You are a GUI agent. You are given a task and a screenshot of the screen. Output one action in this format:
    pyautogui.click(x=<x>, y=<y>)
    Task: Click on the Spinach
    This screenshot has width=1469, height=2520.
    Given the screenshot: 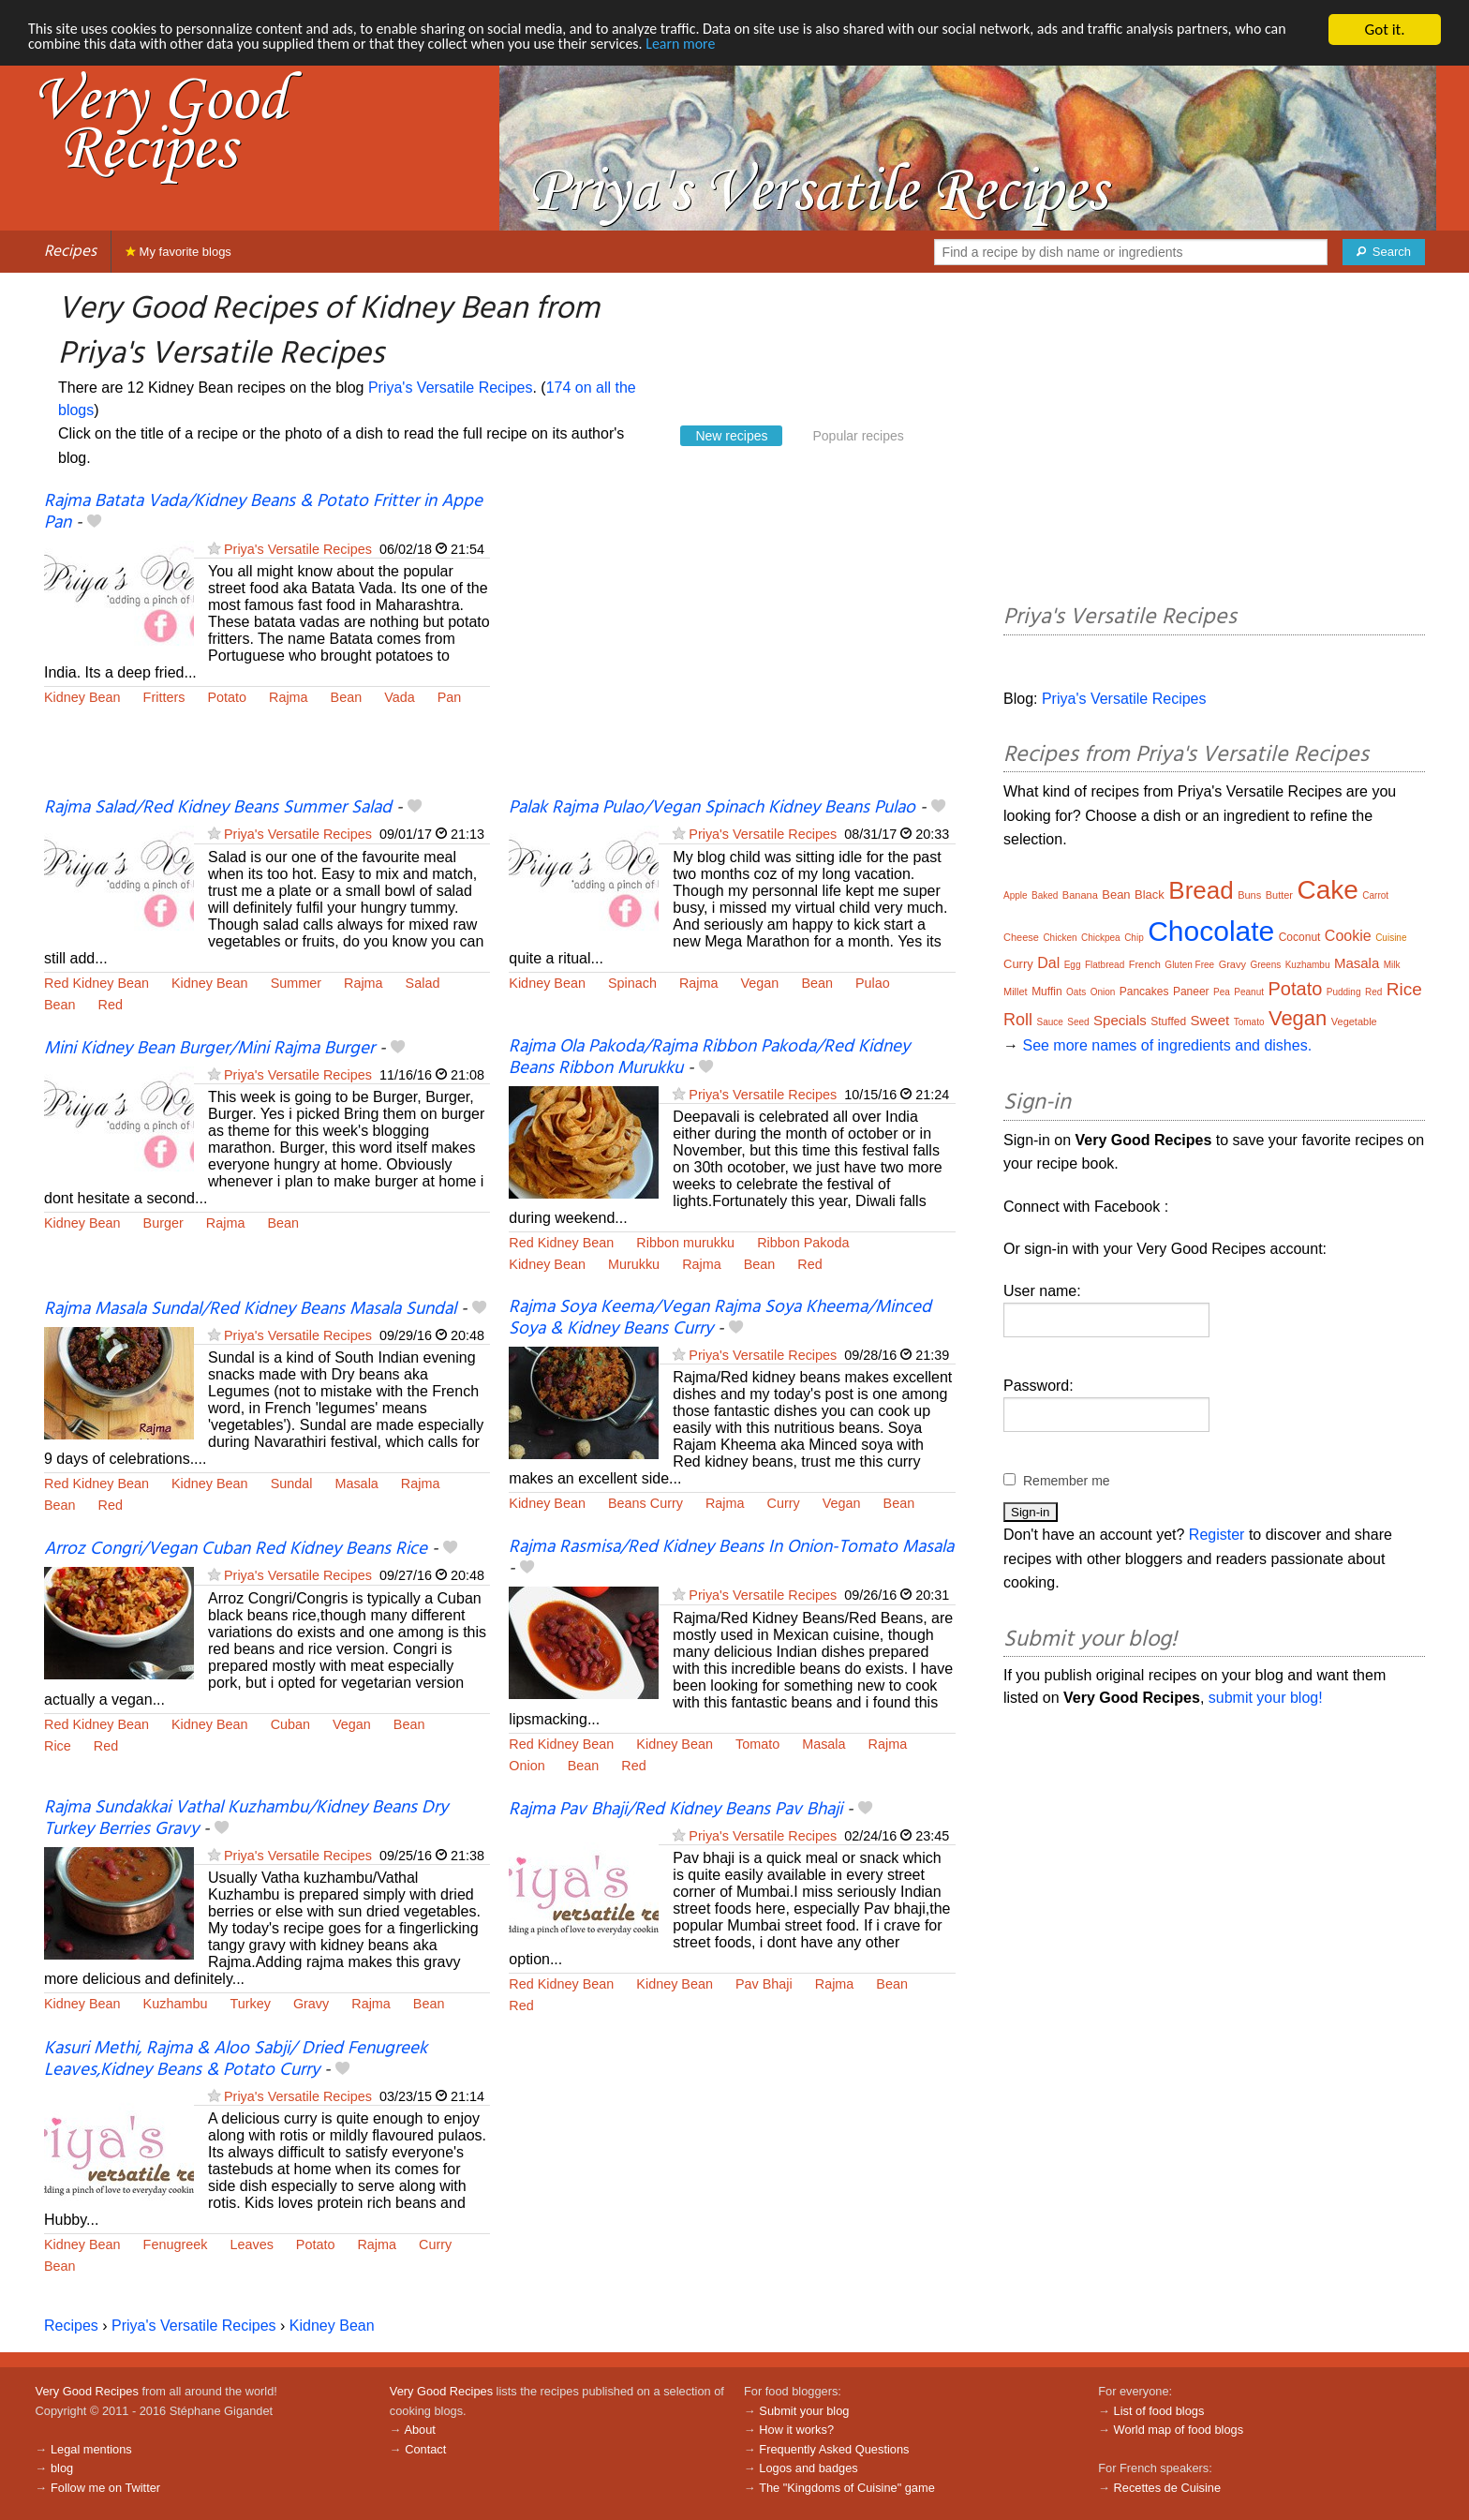 What is the action you would take?
    pyautogui.click(x=632, y=983)
    